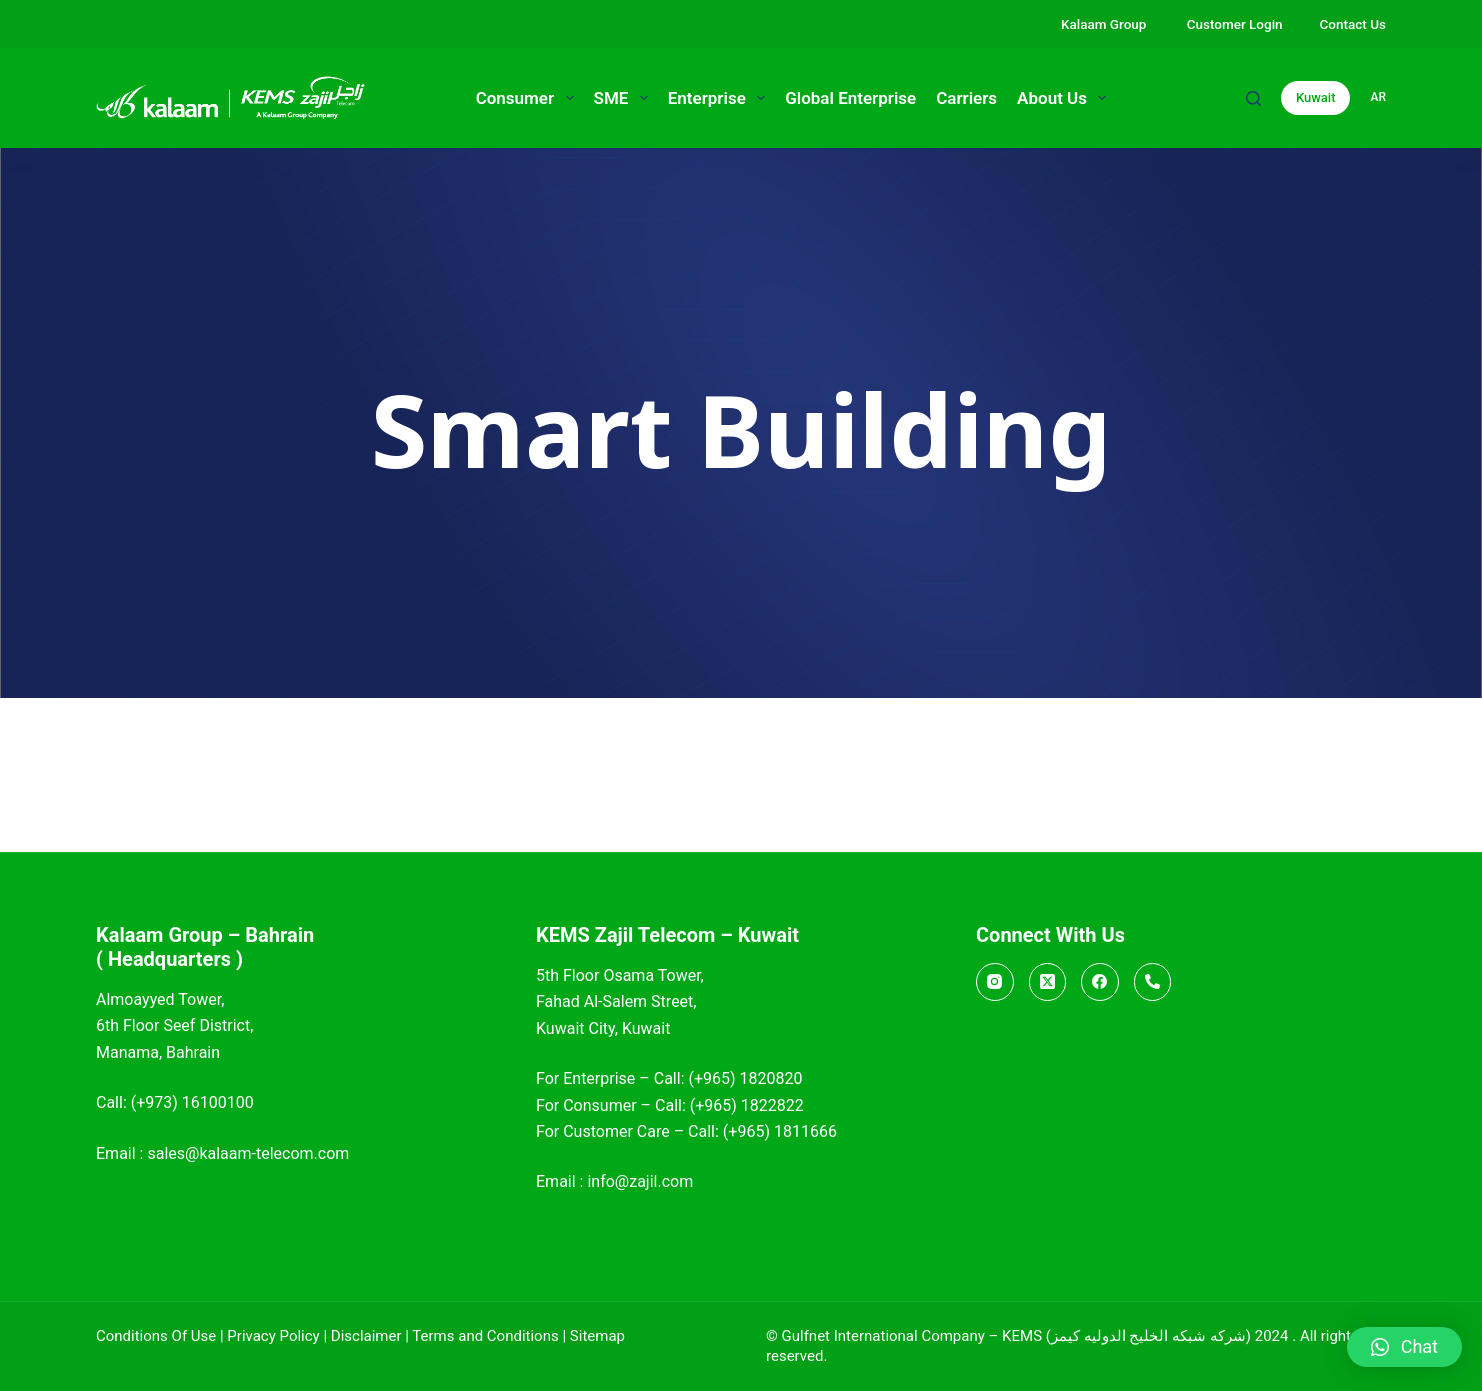  What do you see at coordinates (640, 1181) in the screenshot?
I see `info@zajil.com` at bounding box center [640, 1181].